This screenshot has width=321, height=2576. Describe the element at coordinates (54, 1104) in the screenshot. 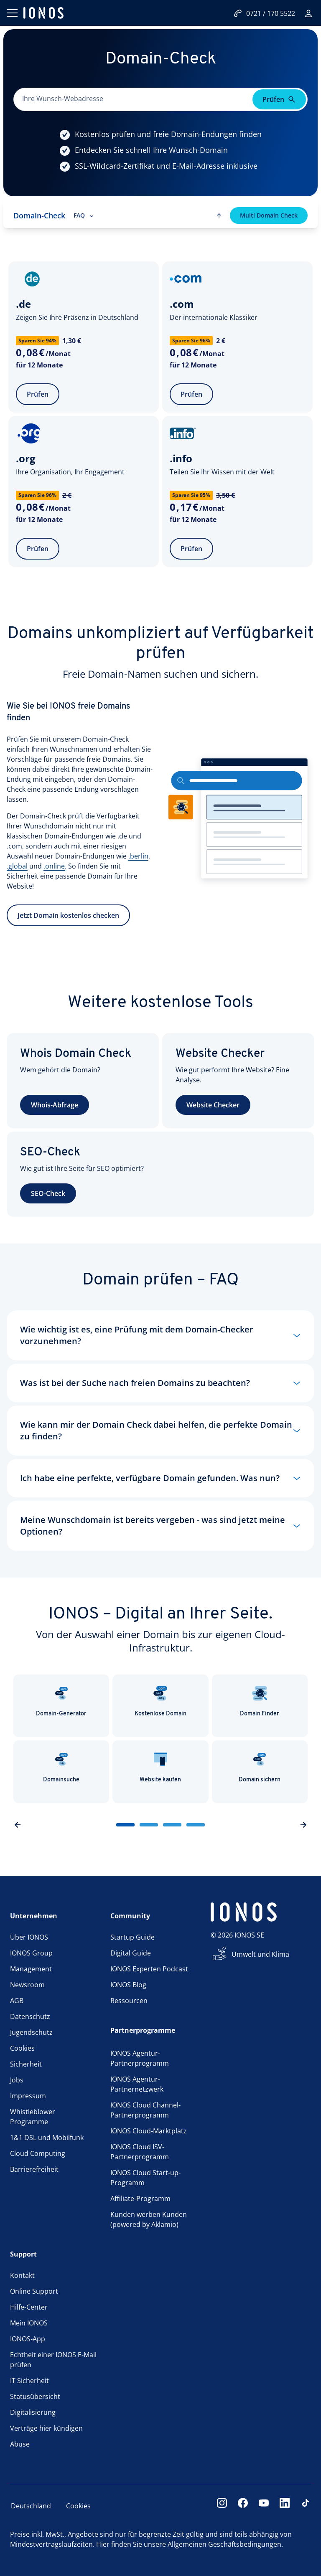

I see `Whois-Abfrage` at that location.